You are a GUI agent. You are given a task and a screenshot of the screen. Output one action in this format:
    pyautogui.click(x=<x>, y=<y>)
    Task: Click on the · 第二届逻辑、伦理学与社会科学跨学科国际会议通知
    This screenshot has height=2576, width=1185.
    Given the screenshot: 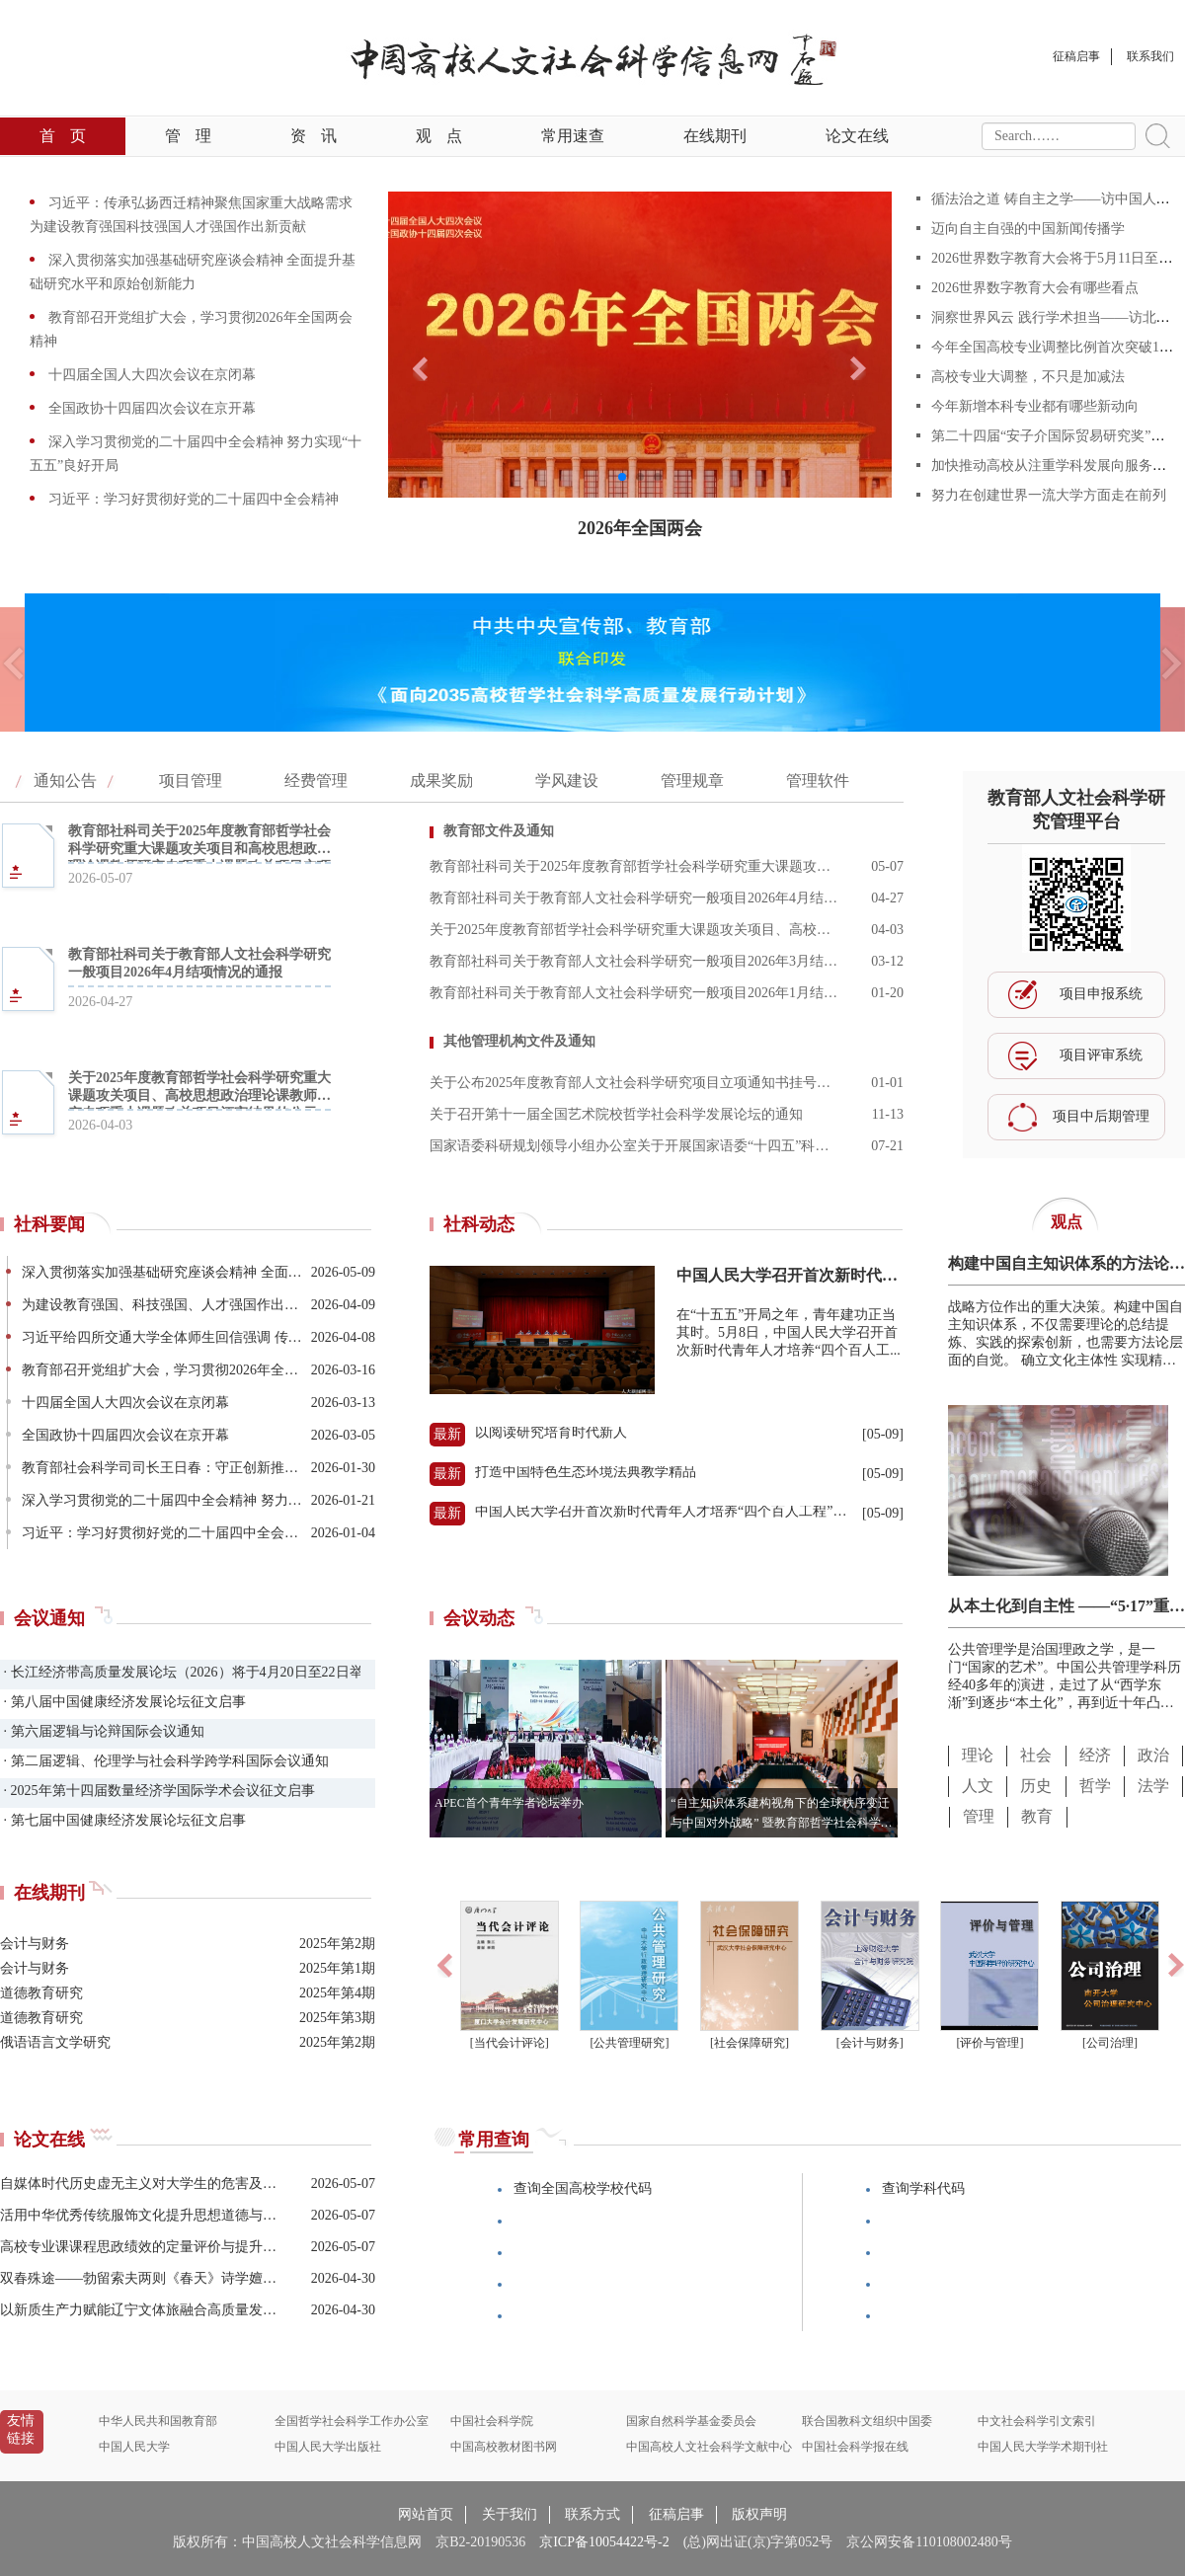 What is the action you would take?
    pyautogui.click(x=164, y=1761)
    